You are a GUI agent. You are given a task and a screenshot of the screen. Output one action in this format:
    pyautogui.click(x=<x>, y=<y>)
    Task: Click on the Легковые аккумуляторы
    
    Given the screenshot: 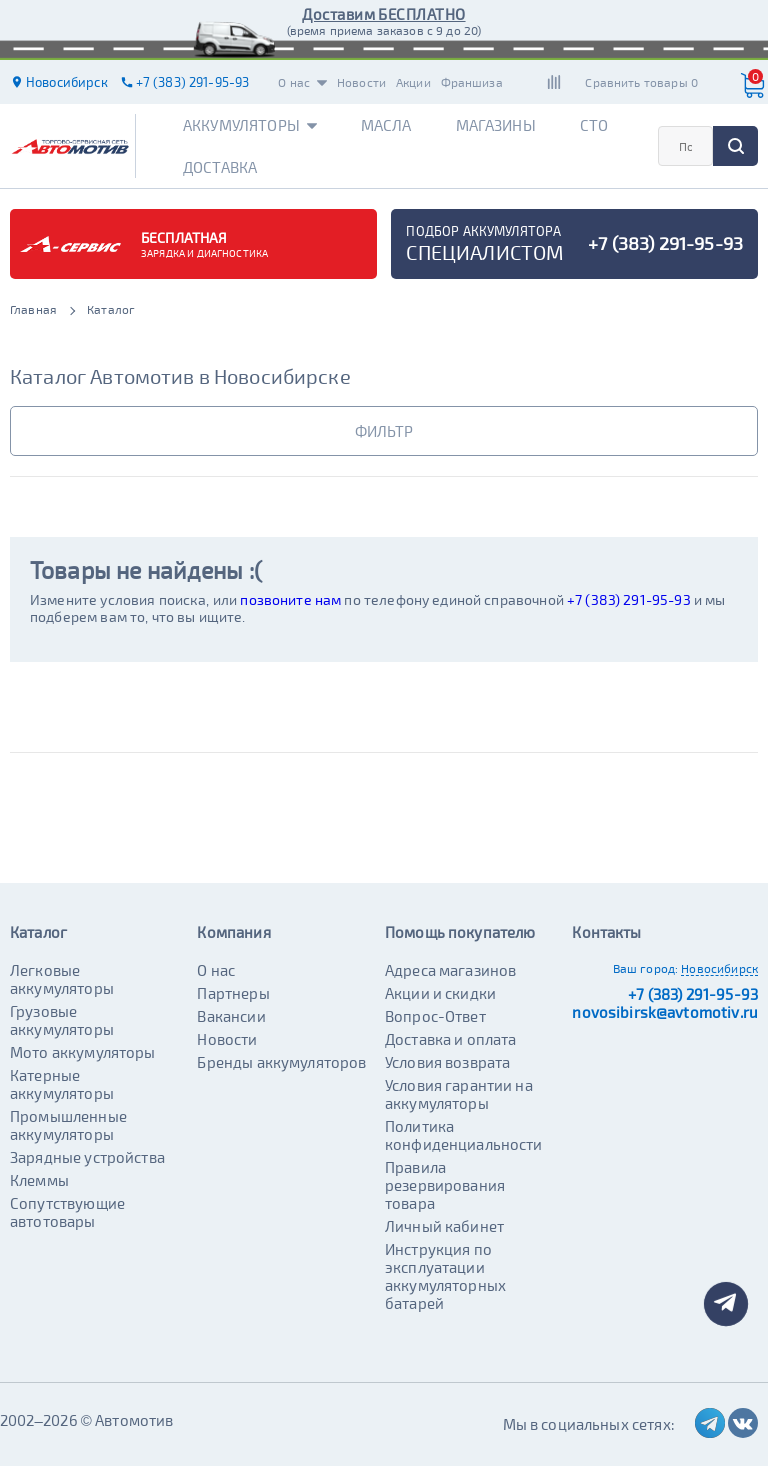 What is the action you would take?
    pyautogui.click(x=62, y=979)
    